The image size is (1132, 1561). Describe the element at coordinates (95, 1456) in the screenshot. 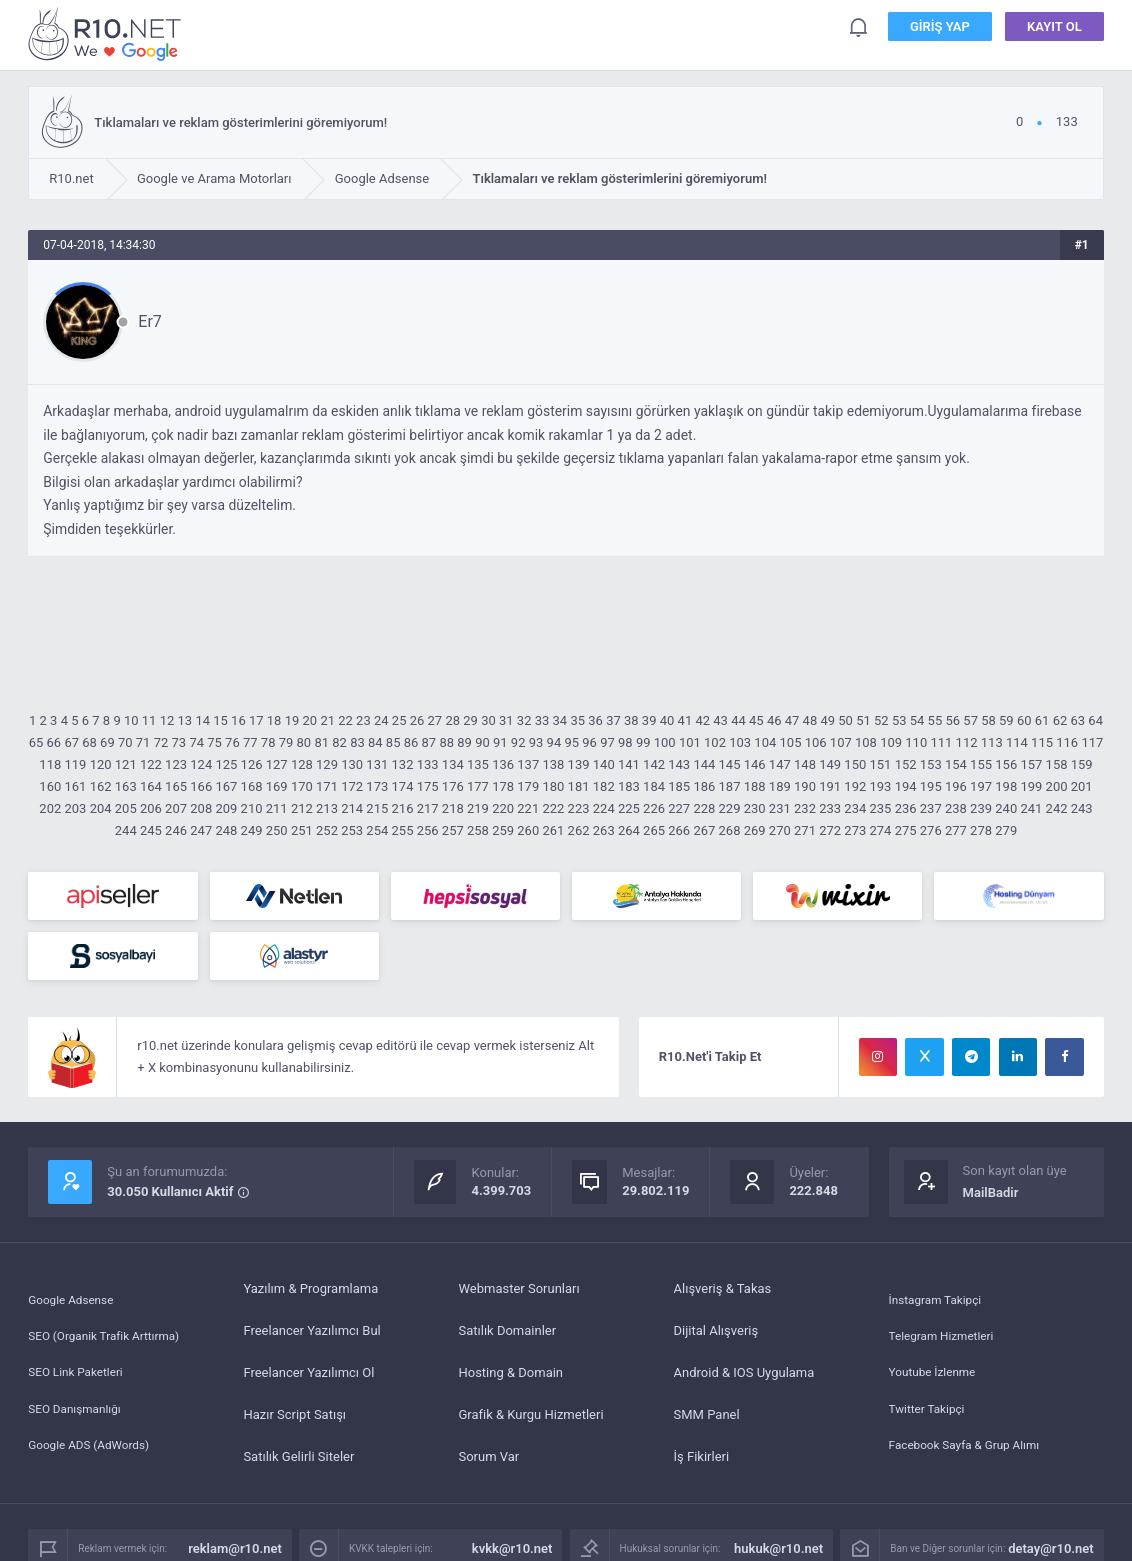

I see `Google ADS (AdWords)` at that location.